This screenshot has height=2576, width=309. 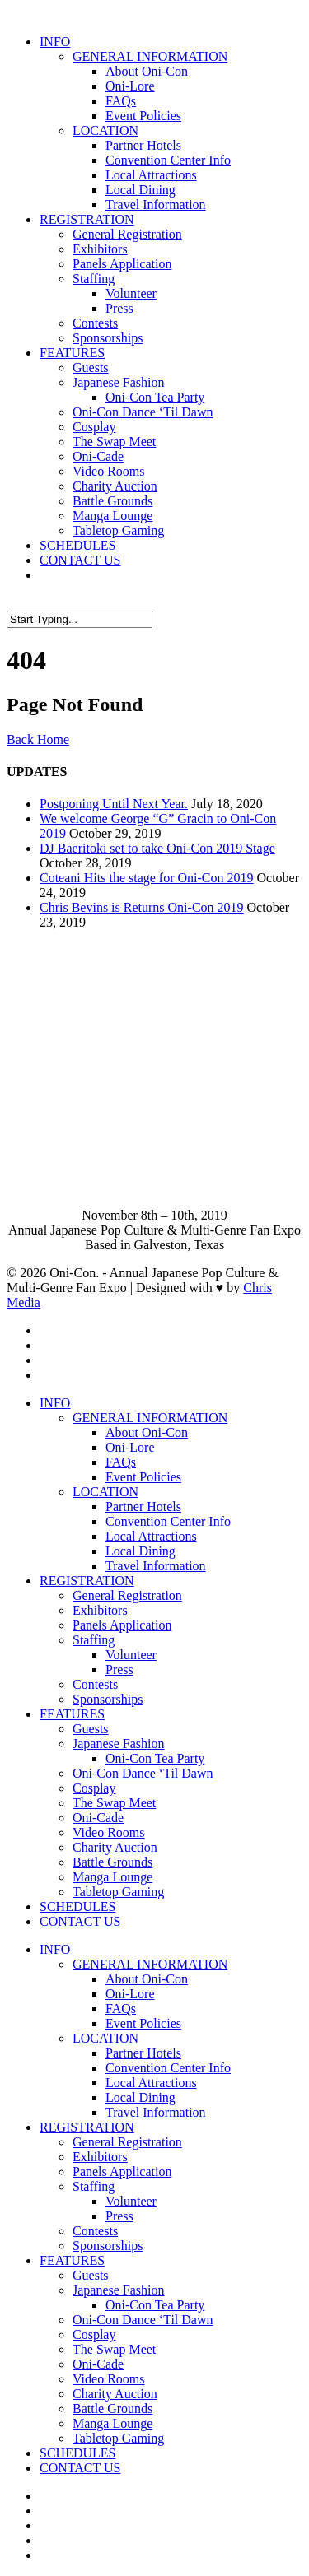 I want to click on Local Attractions, so click(x=151, y=175).